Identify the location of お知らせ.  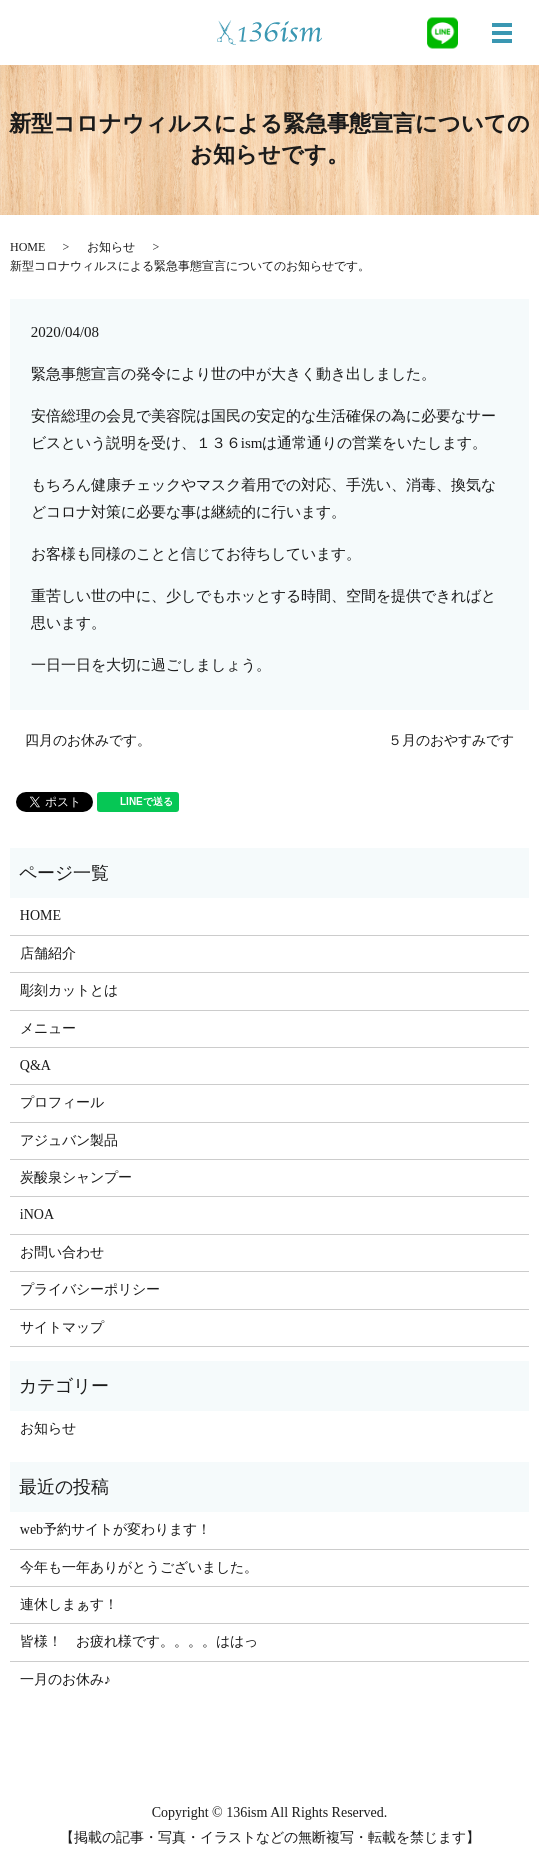
(111, 247).